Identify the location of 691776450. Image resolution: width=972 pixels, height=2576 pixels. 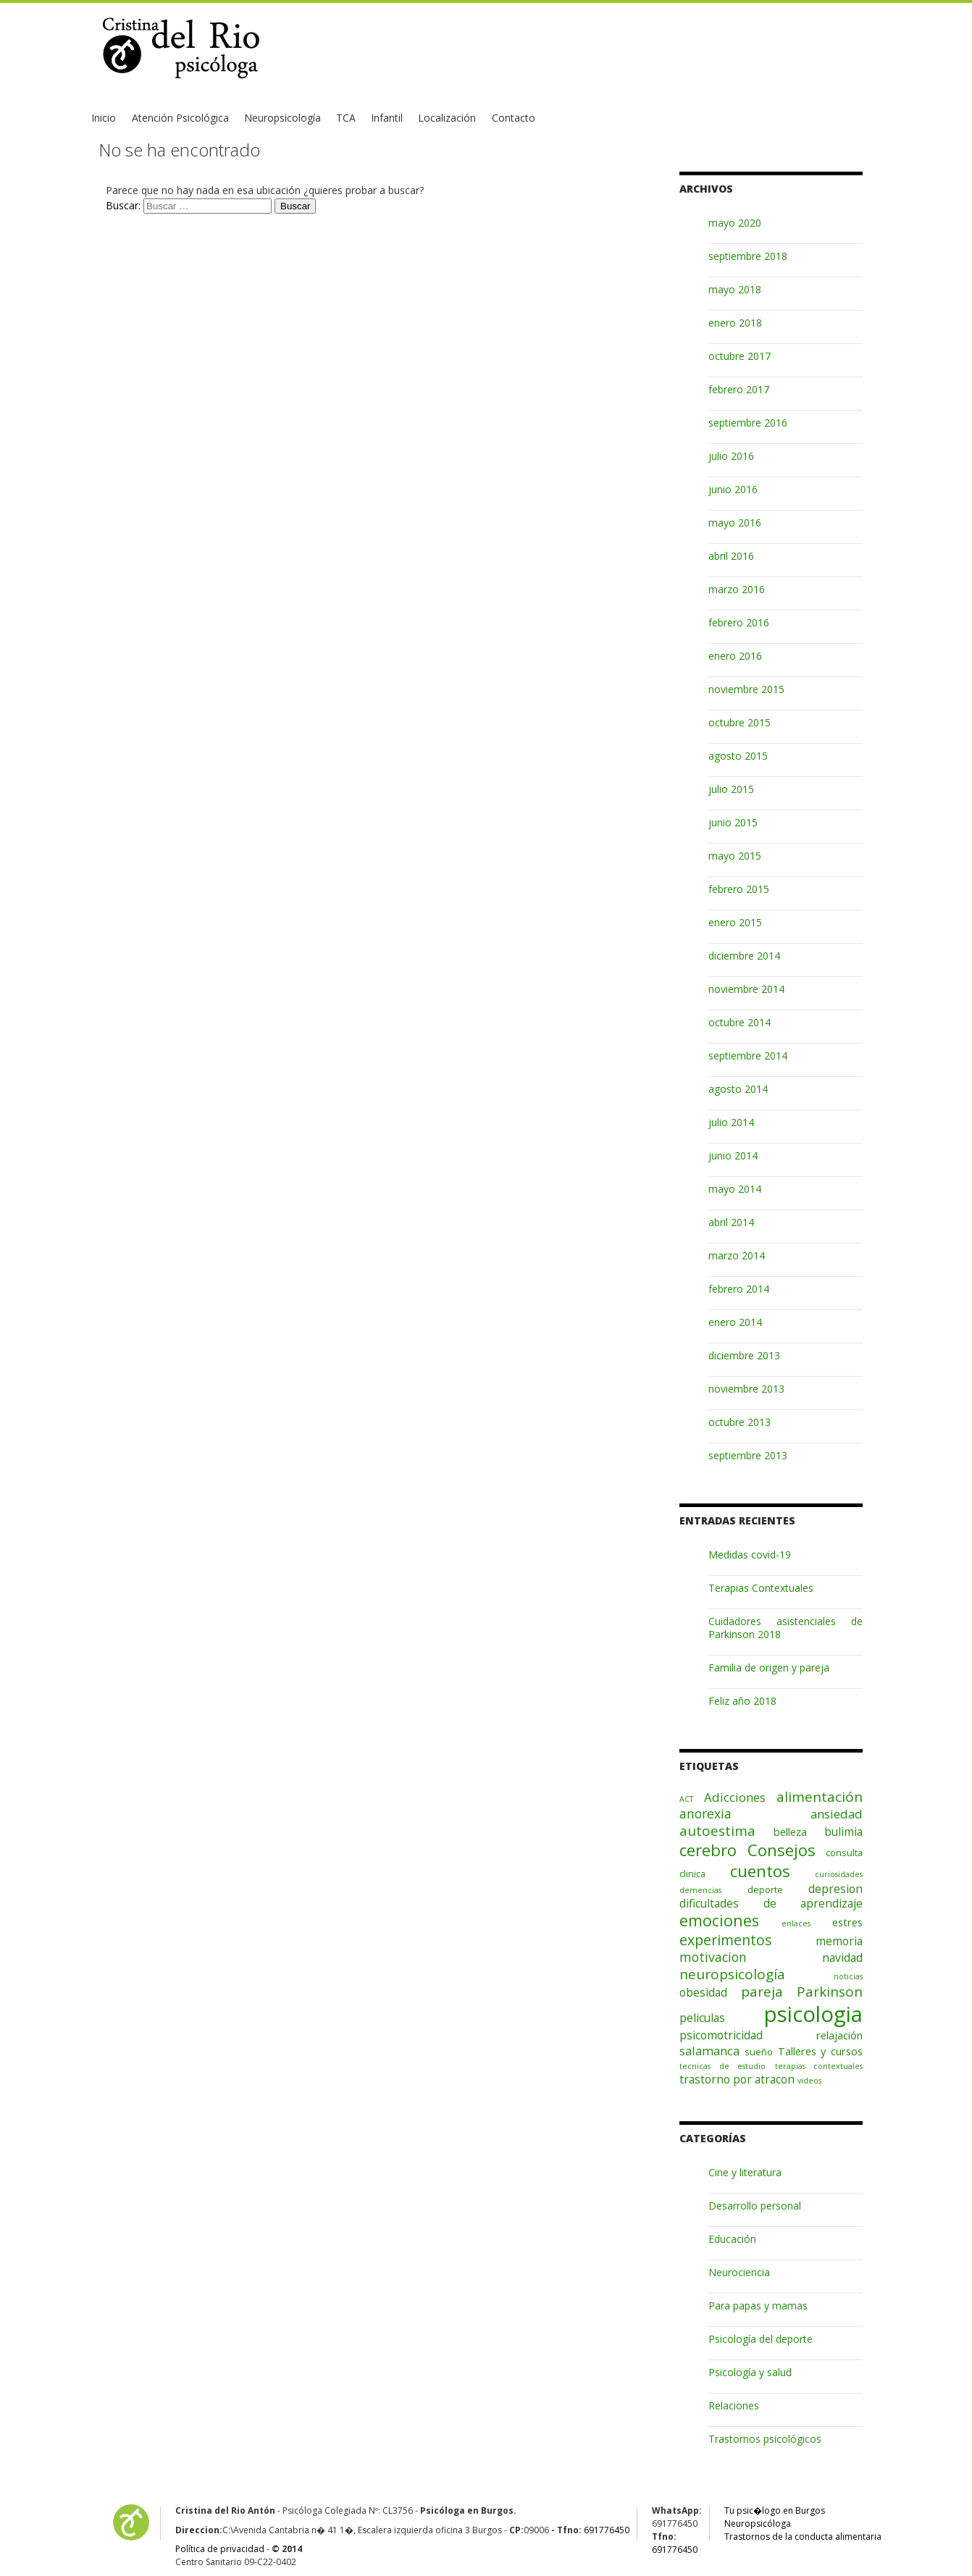
(606, 2530).